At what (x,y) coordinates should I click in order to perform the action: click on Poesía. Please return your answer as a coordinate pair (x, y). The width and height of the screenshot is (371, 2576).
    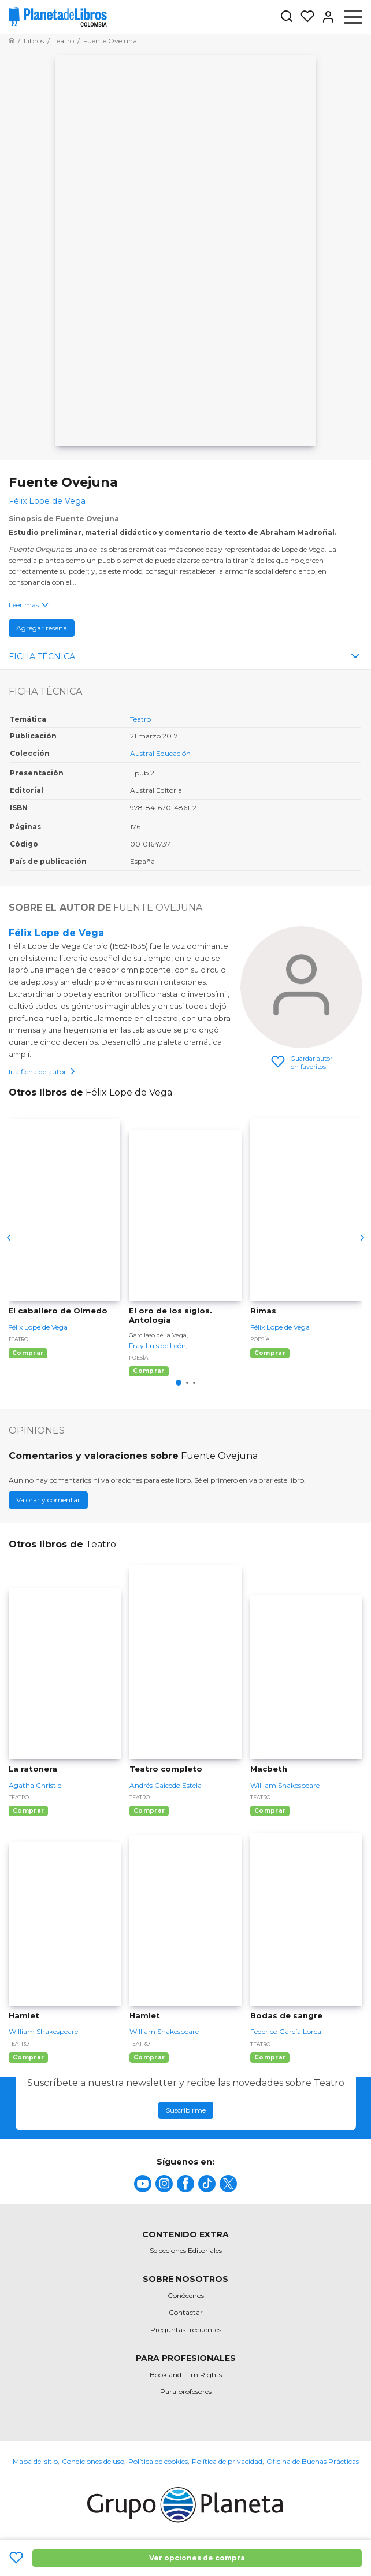
    Looking at the image, I should click on (138, 1357).